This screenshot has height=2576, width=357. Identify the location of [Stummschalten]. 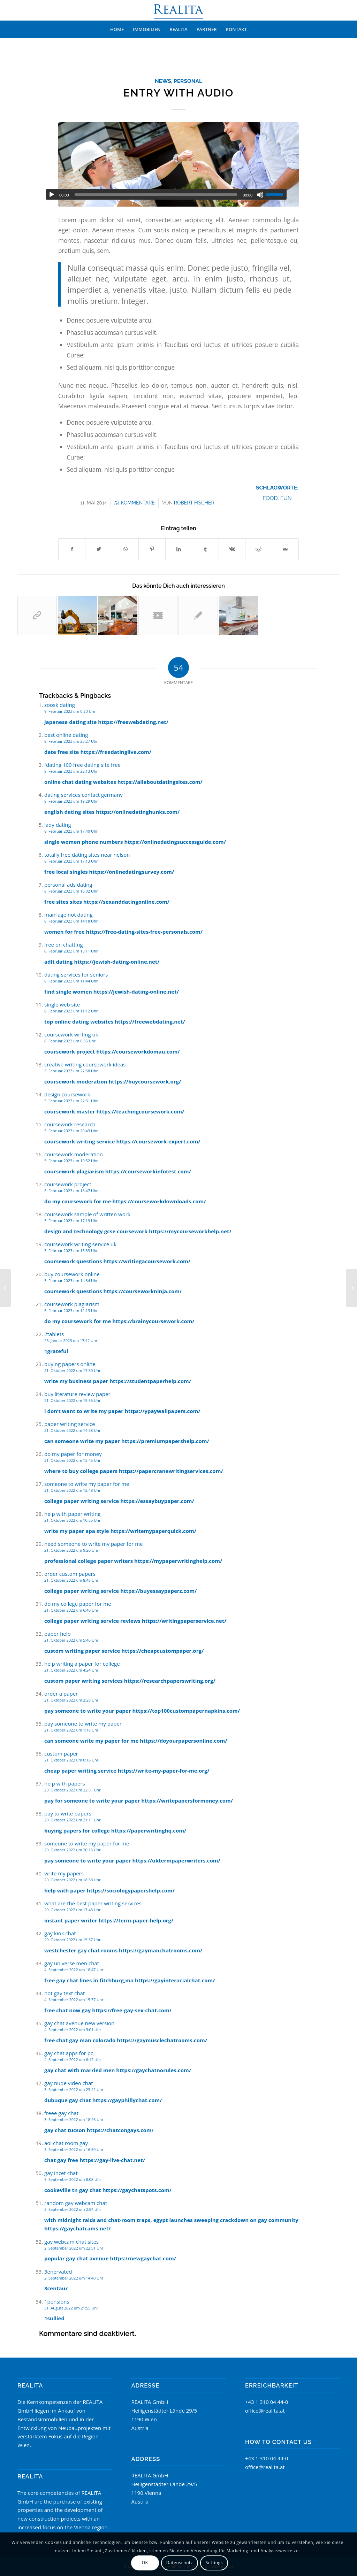
(260, 194).